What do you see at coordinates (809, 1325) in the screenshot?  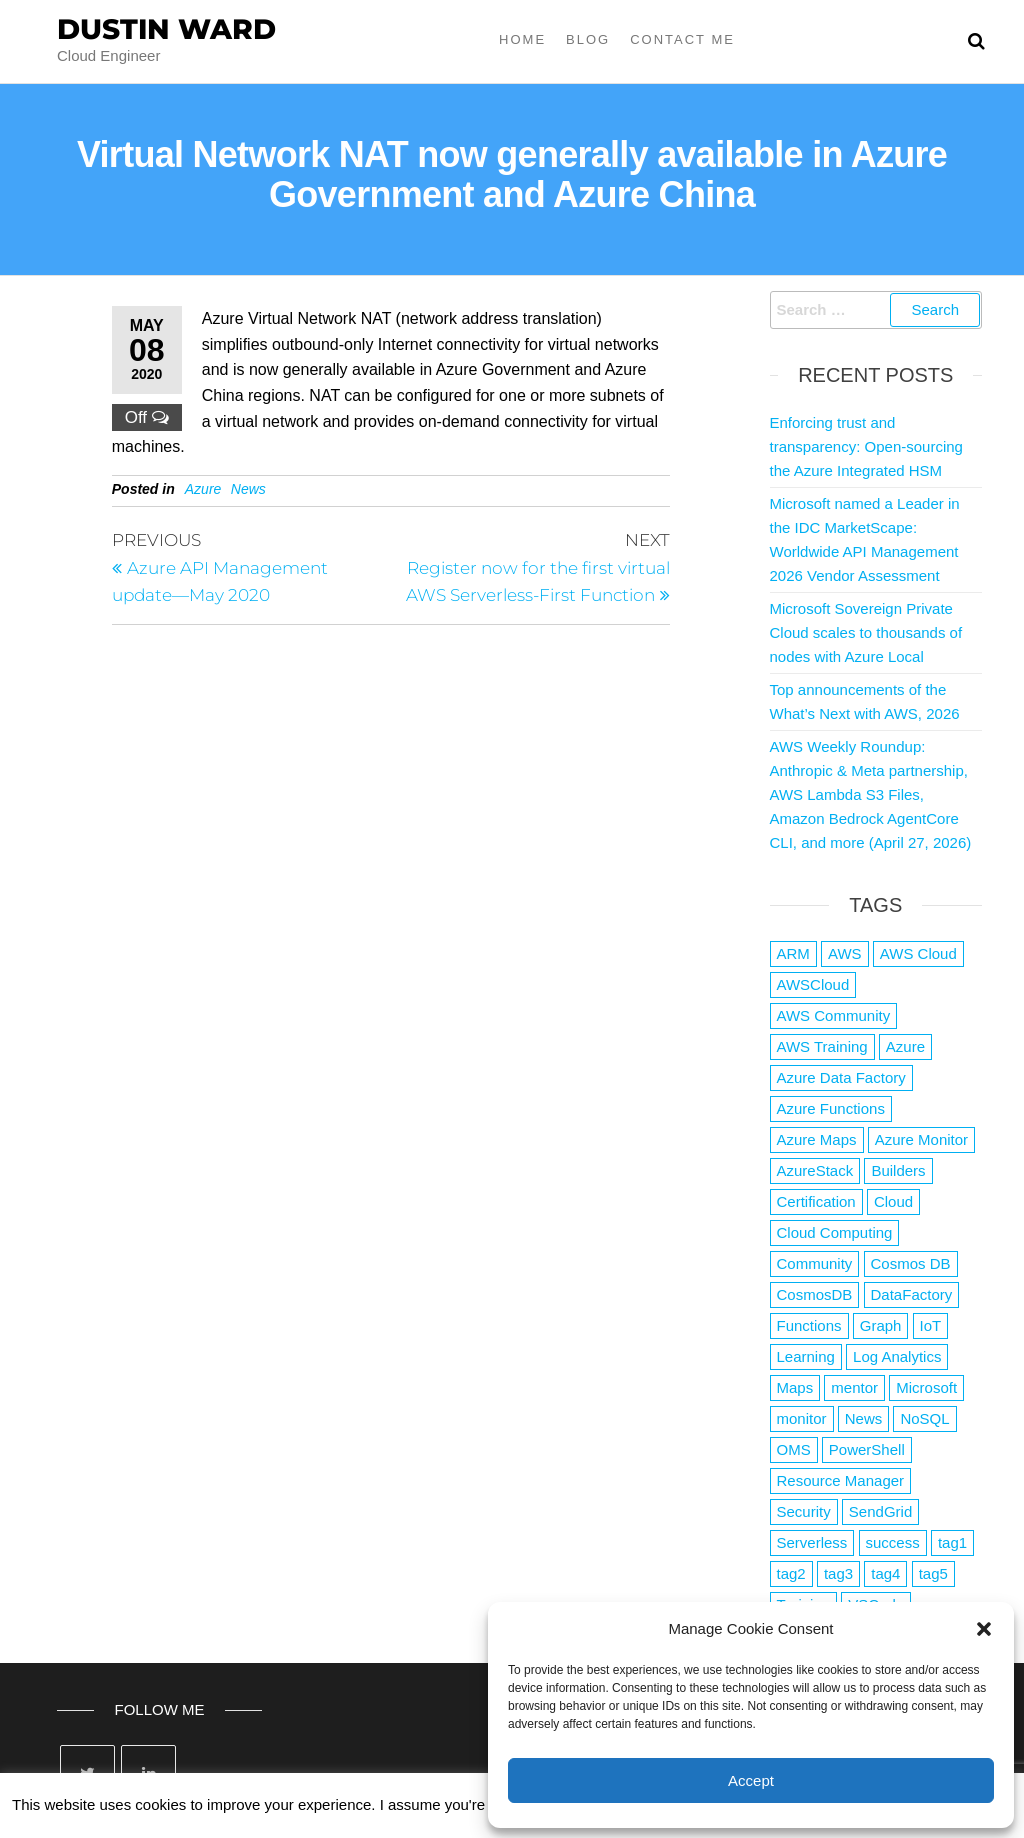 I see `Functions [Functions (4 items)]` at bounding box center [809, 1325].